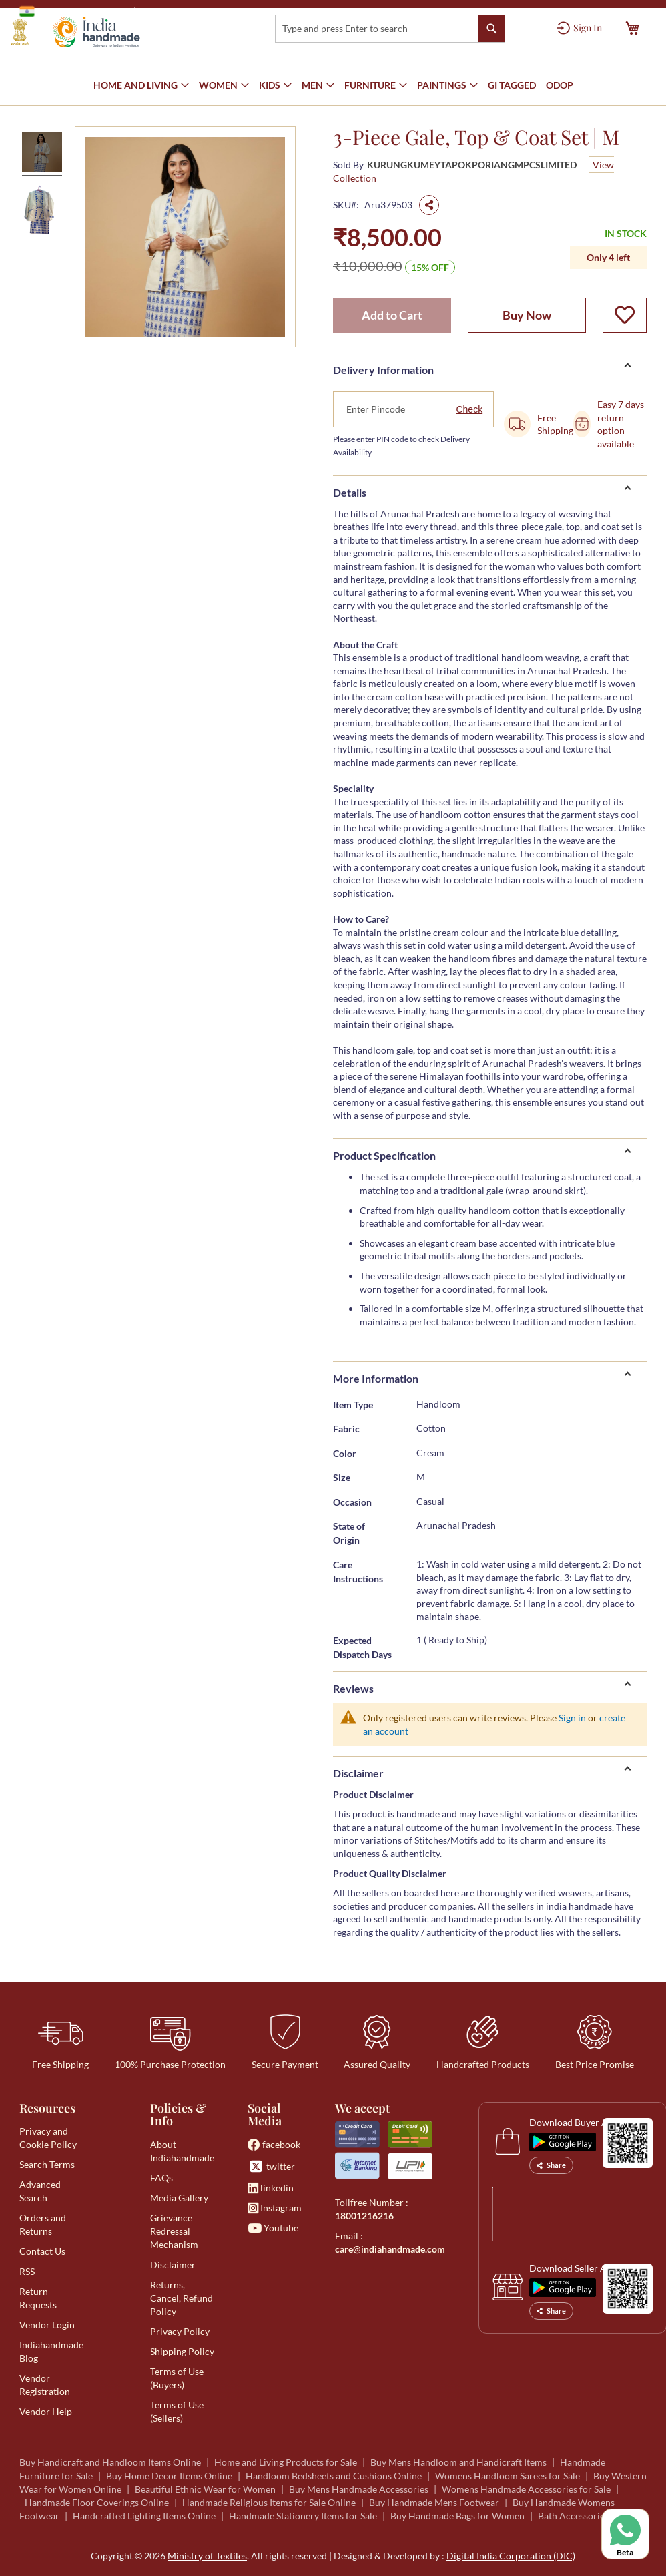 The width and height of the screenshot is (666, 2576). Describe the element at coordinates (512, 85) in the screenshot. I see `[menuitem]` at that location.